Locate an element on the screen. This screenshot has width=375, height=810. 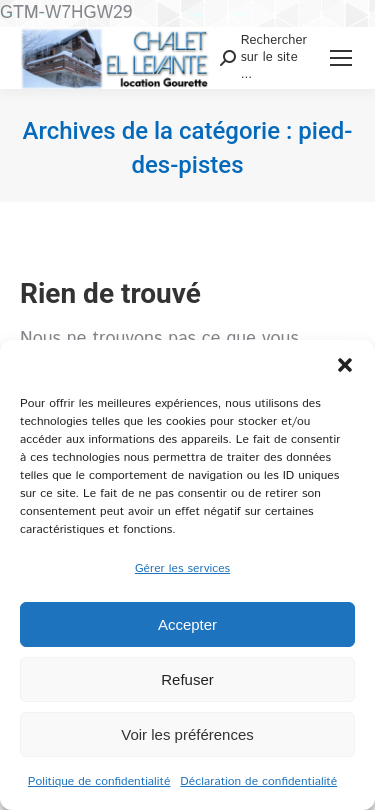
Refuser is located at coordinates (187, 679).